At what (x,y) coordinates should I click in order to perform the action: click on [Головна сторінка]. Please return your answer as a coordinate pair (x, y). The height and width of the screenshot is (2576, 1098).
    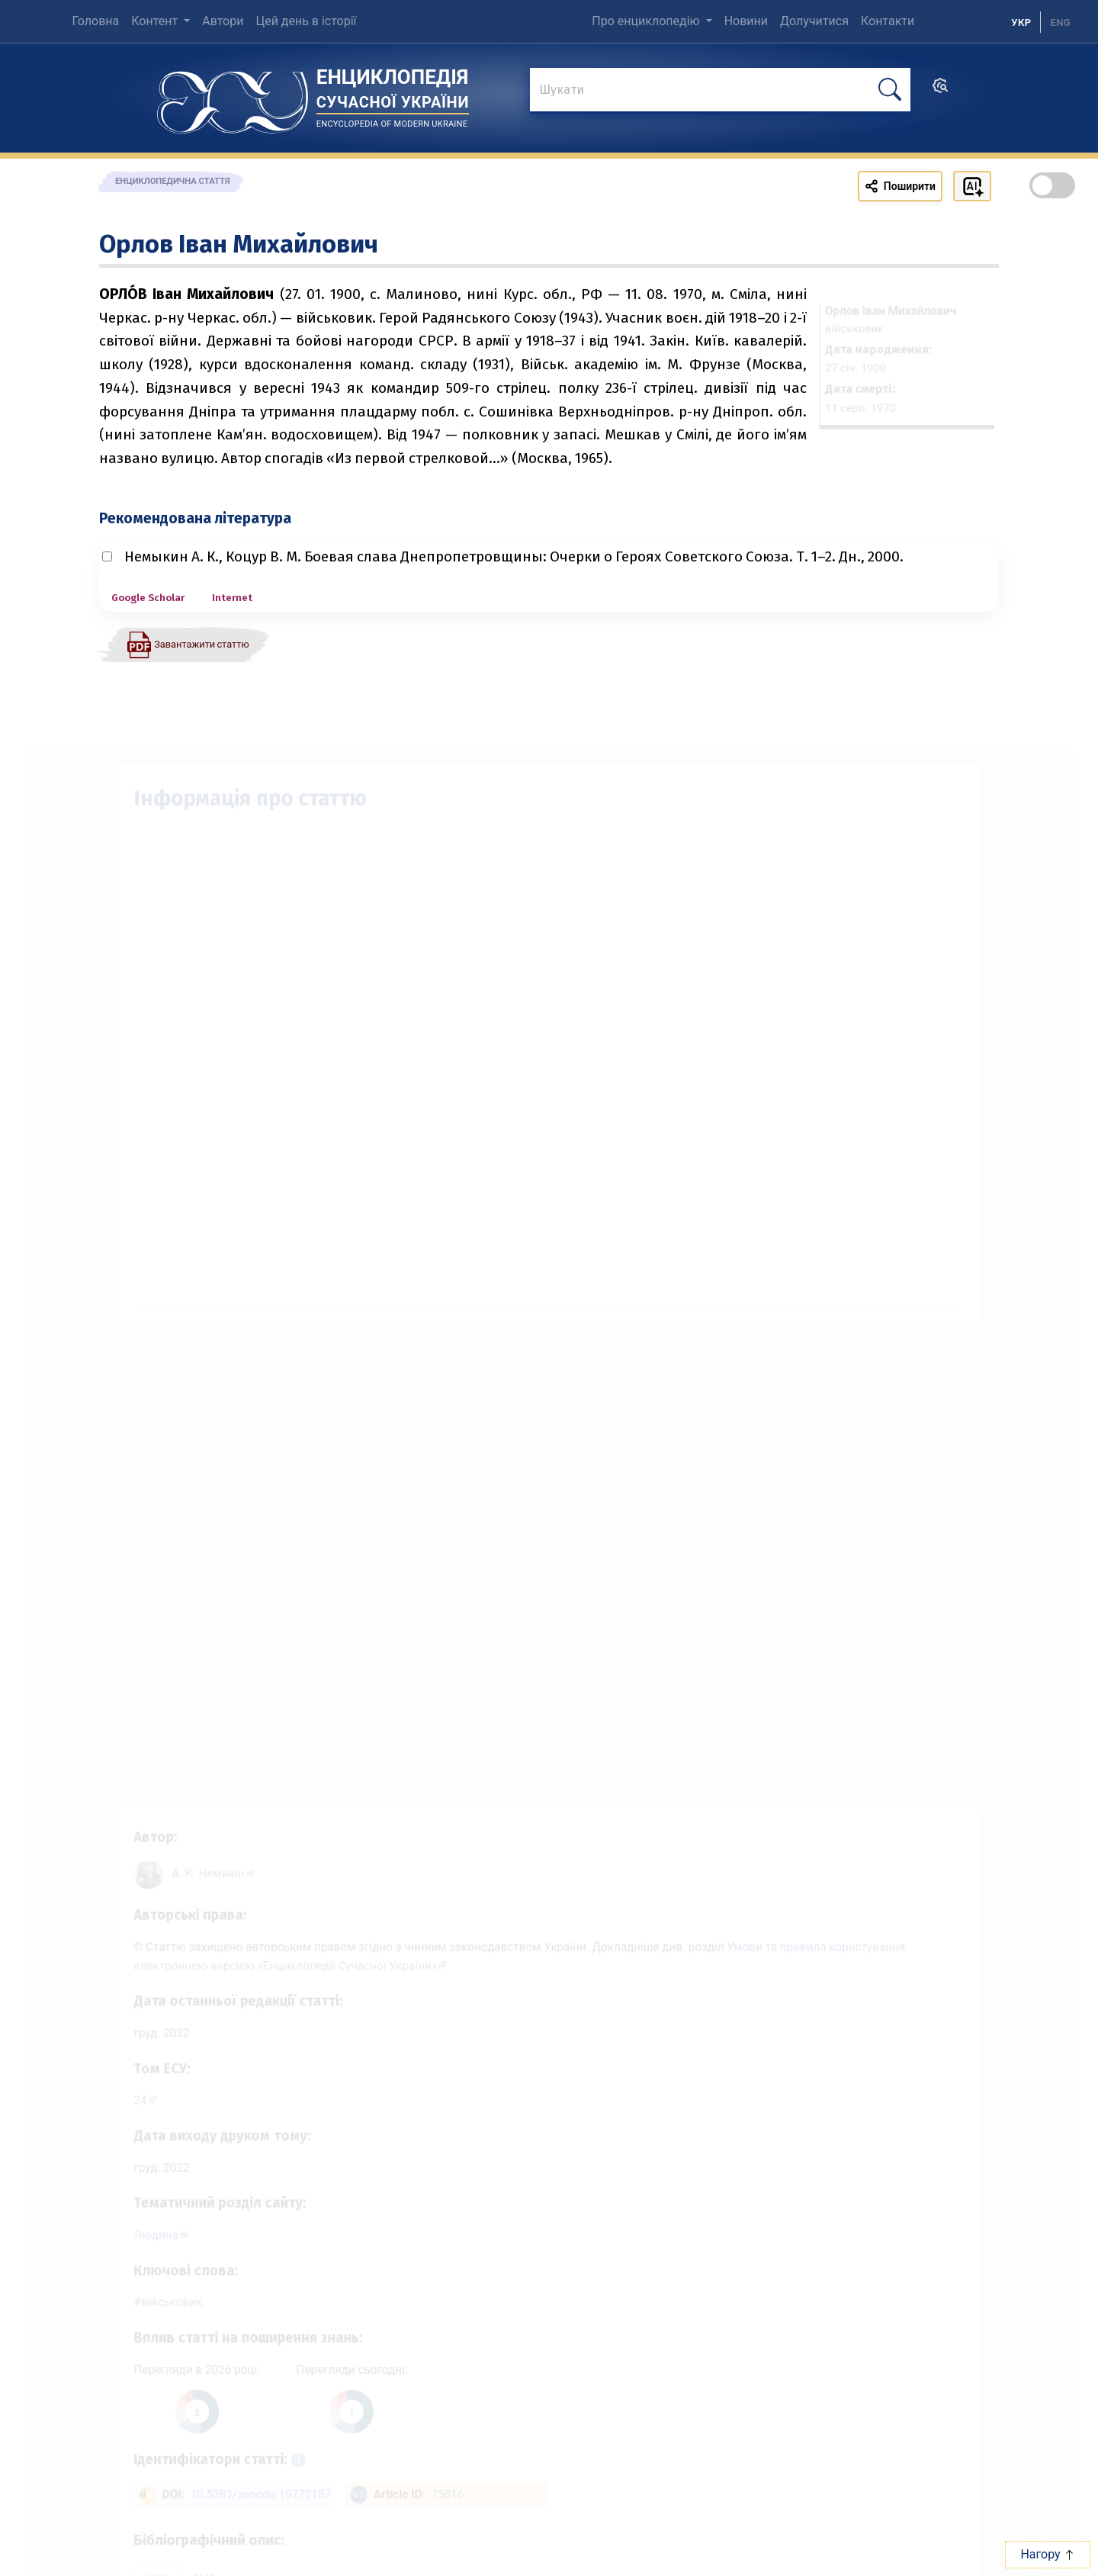
    Looking at the image, I should click on (232, 97).